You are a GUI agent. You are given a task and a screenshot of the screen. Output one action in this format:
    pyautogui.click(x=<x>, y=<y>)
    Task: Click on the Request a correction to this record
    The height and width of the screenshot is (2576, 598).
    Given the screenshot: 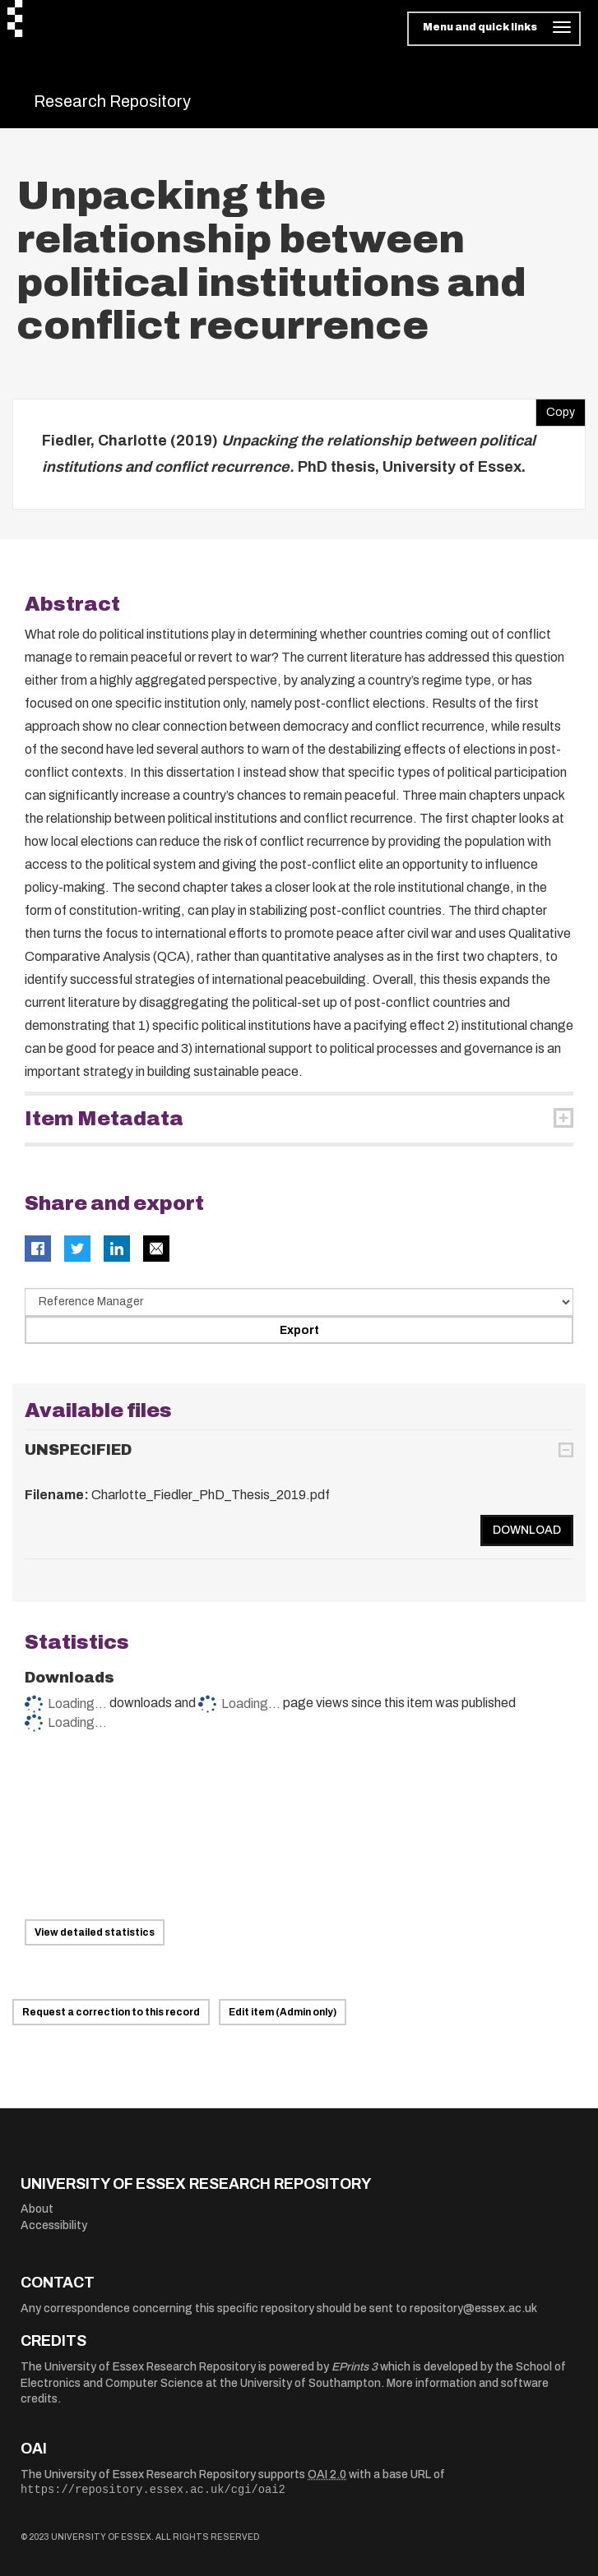 What is the action you would take?
    pyautogui.click(x=111, y=2012)
    